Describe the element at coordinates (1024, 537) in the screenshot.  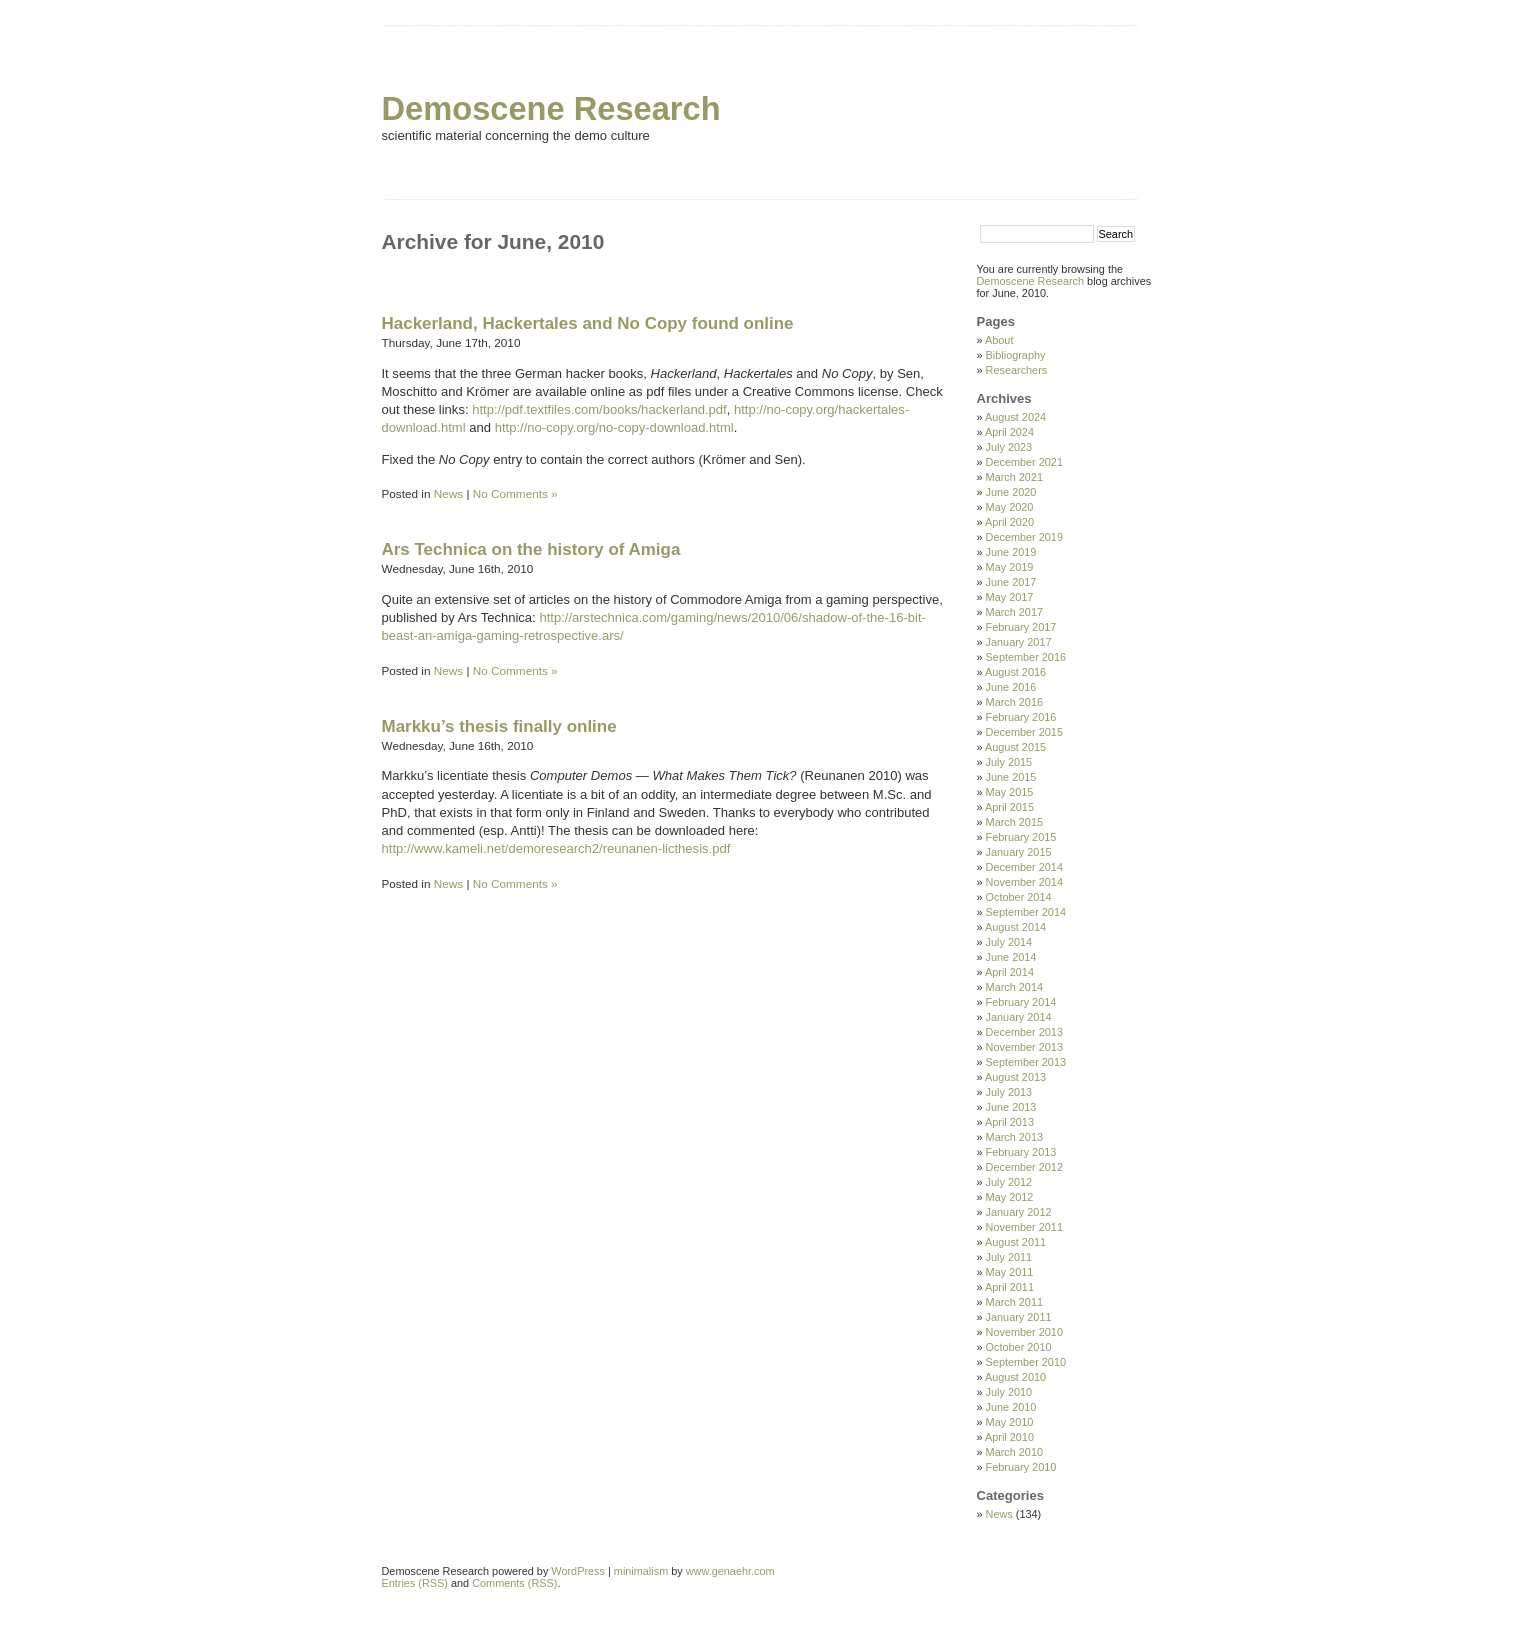
I see `December 2019` at that location.